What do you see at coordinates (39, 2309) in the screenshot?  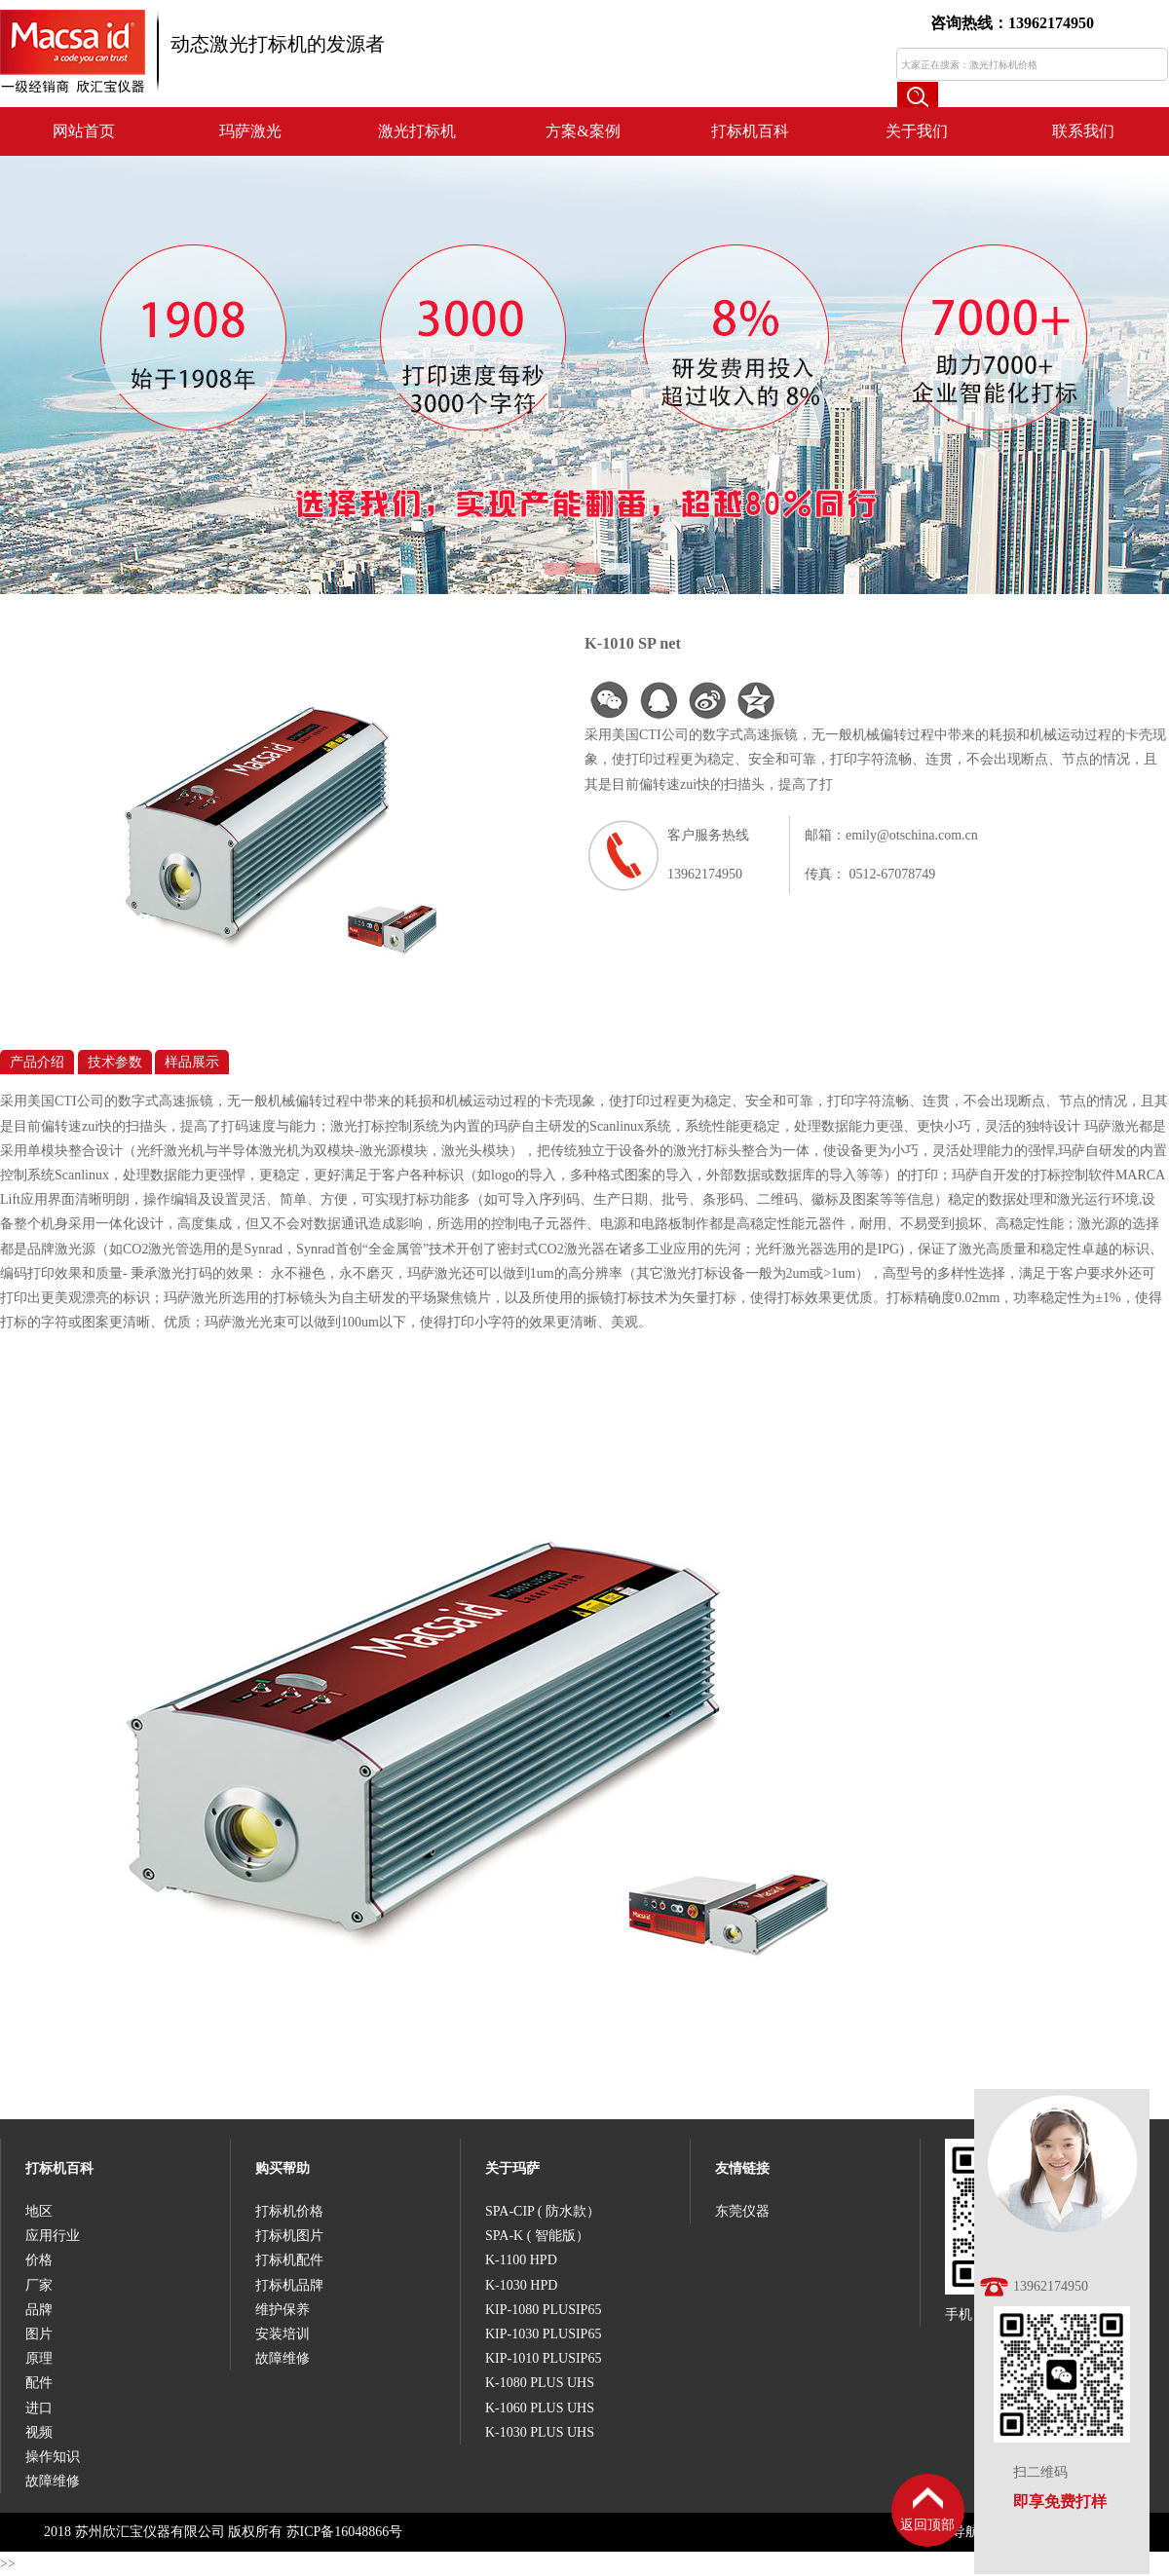 I see `品牌` at bounding box center [39, 2309].